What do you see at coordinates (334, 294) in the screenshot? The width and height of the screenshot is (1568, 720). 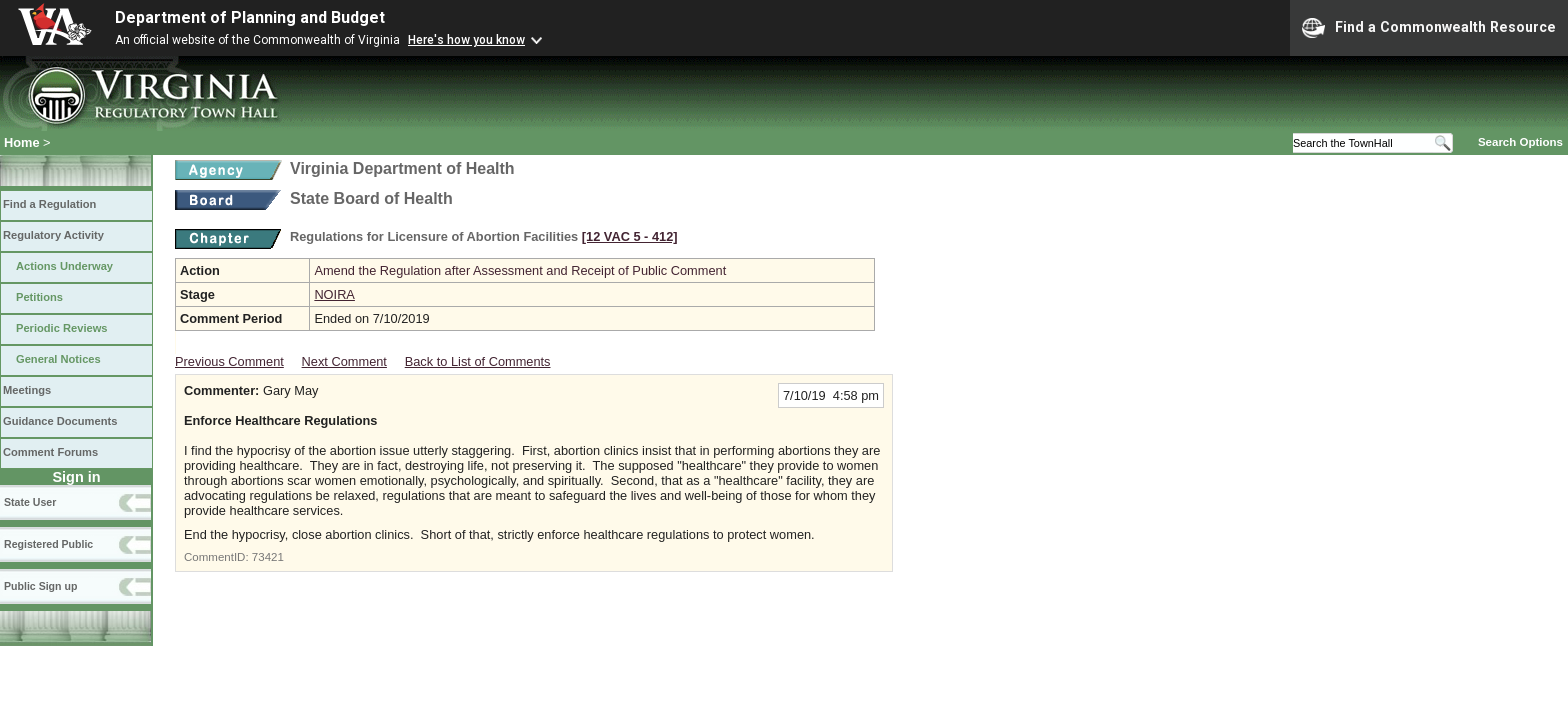 I see `NOIRA` at bounding box center [334, 294].